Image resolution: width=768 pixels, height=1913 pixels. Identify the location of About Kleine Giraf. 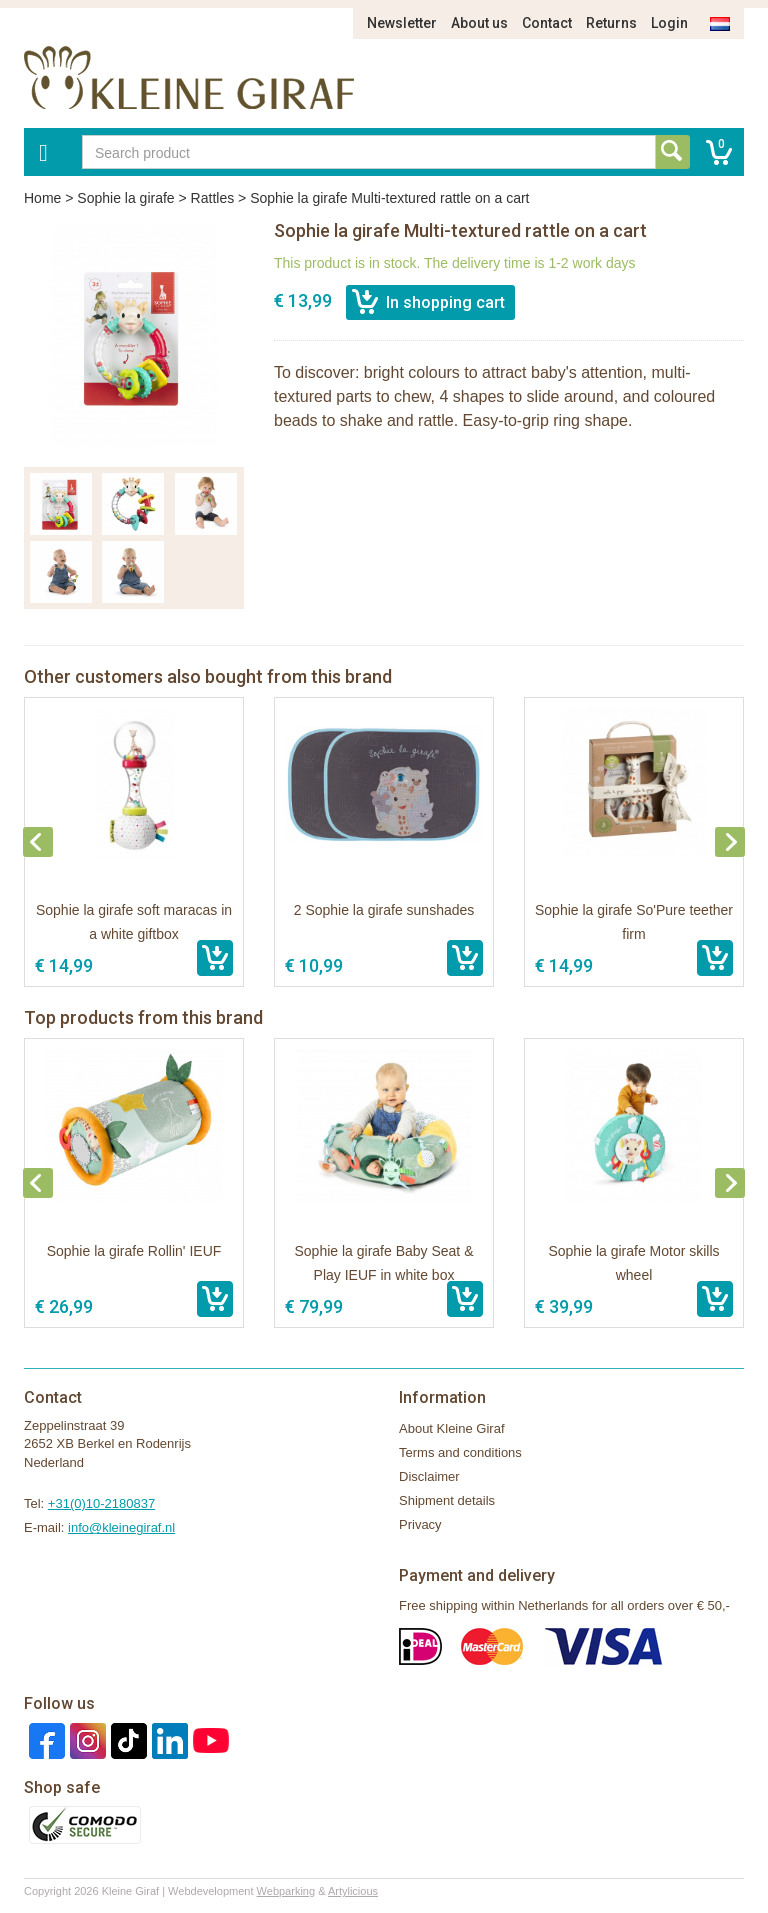
(452, 1428).